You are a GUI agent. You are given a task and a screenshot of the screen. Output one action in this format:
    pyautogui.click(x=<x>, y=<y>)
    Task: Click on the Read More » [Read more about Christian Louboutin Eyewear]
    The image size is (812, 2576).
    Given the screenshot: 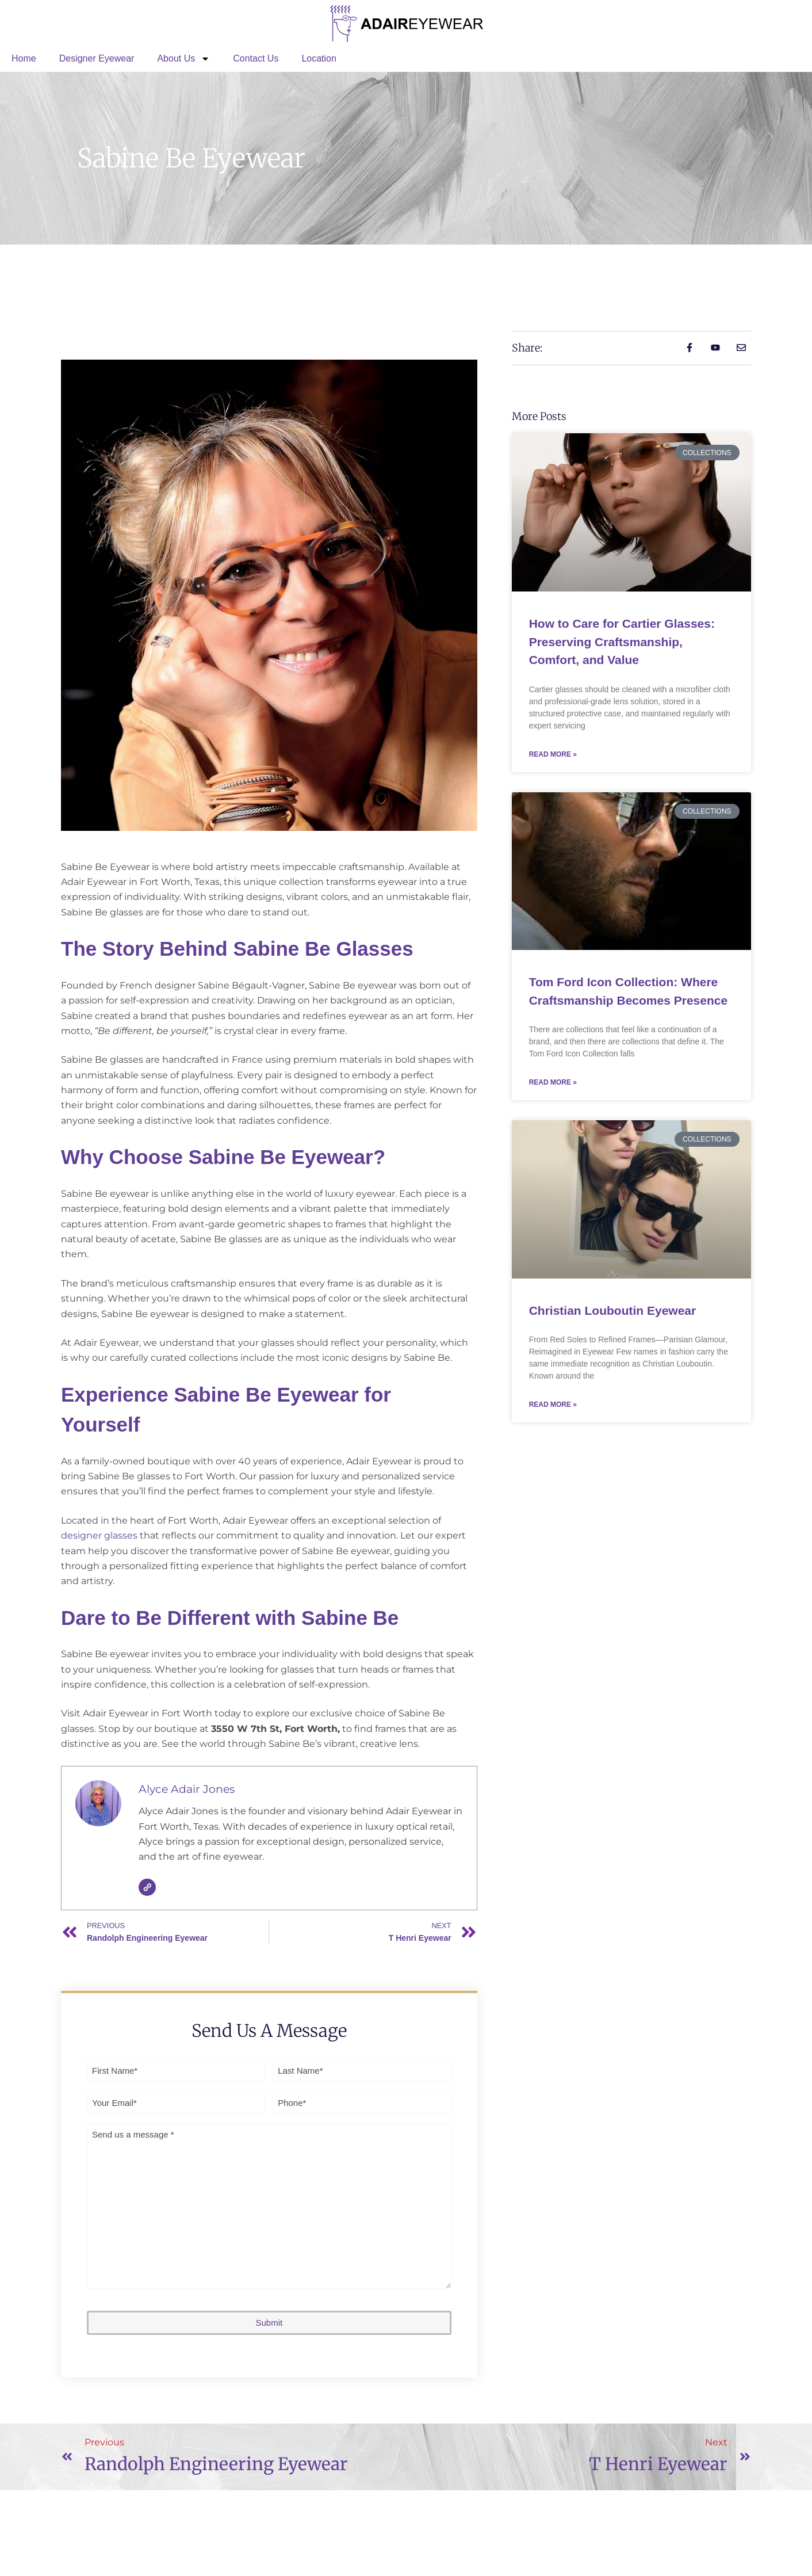 What is the action you would take?
    pyautogui.click(x=553, y=1404)
    